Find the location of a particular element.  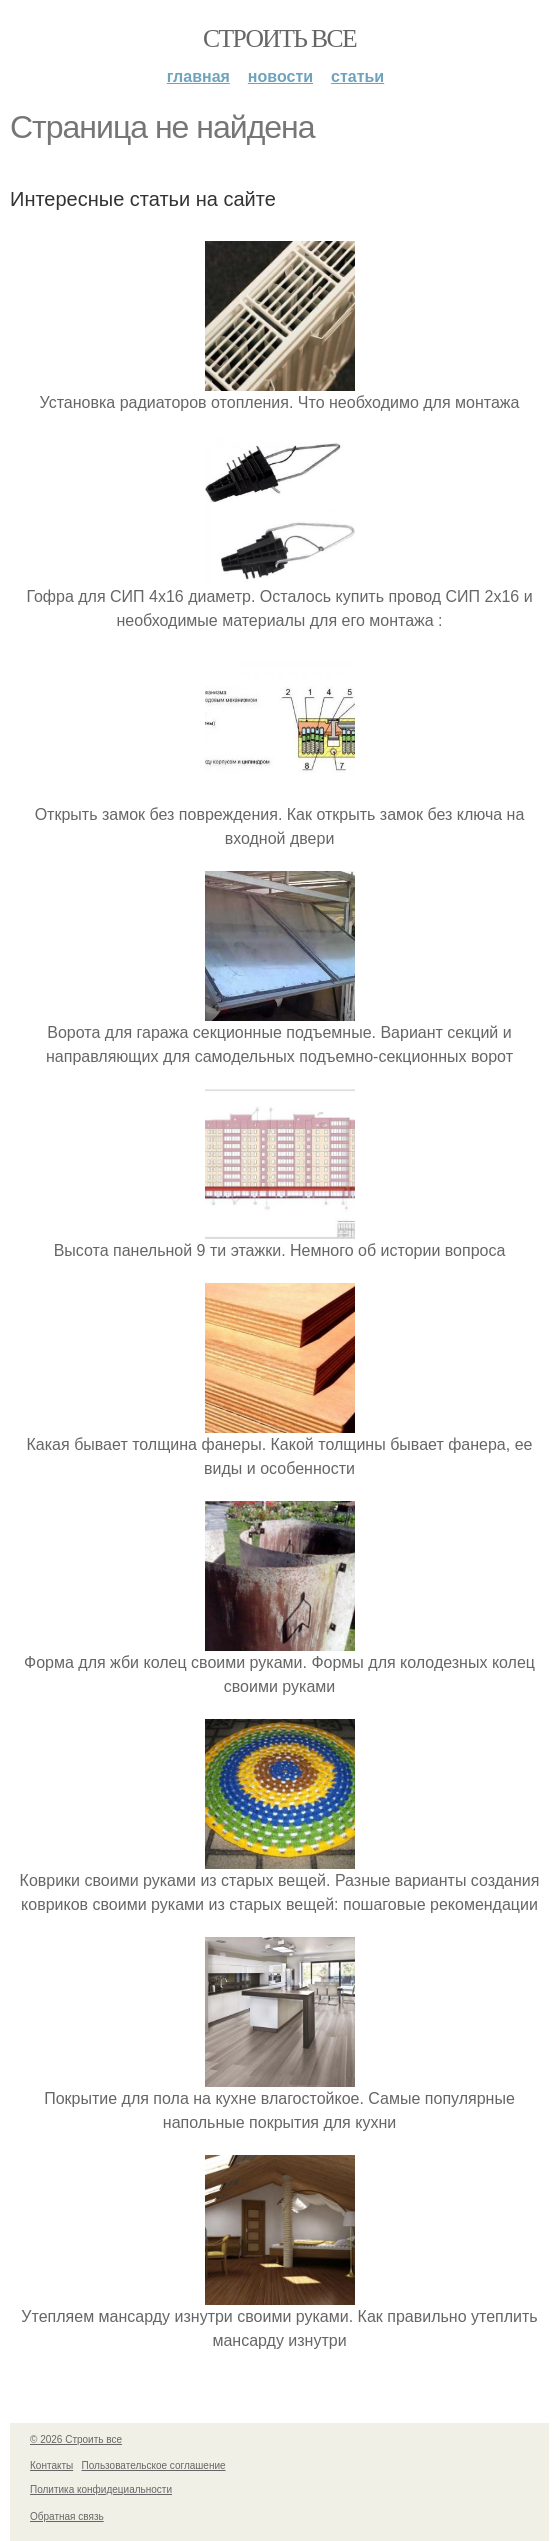

Обратная связь is located at coordinates (67, 2516).